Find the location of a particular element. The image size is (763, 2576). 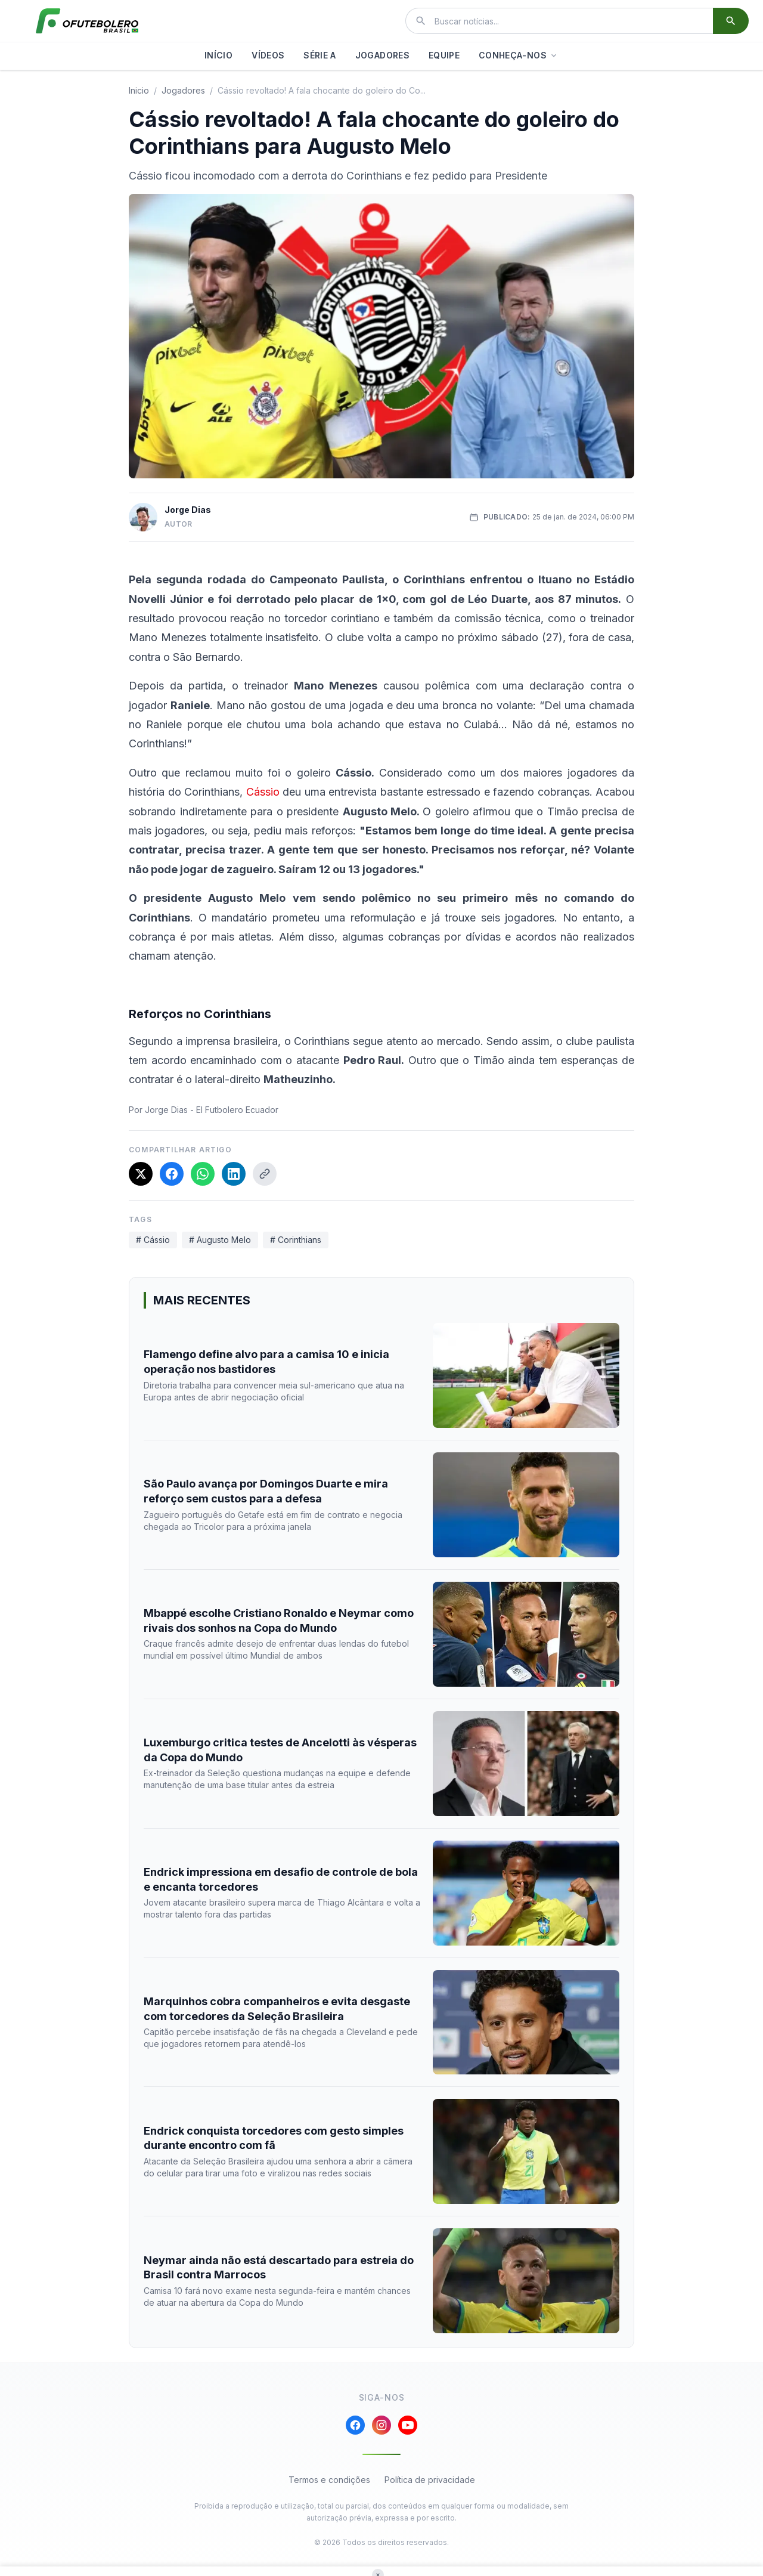

EQUIPE is located at coordinates (444, 55).